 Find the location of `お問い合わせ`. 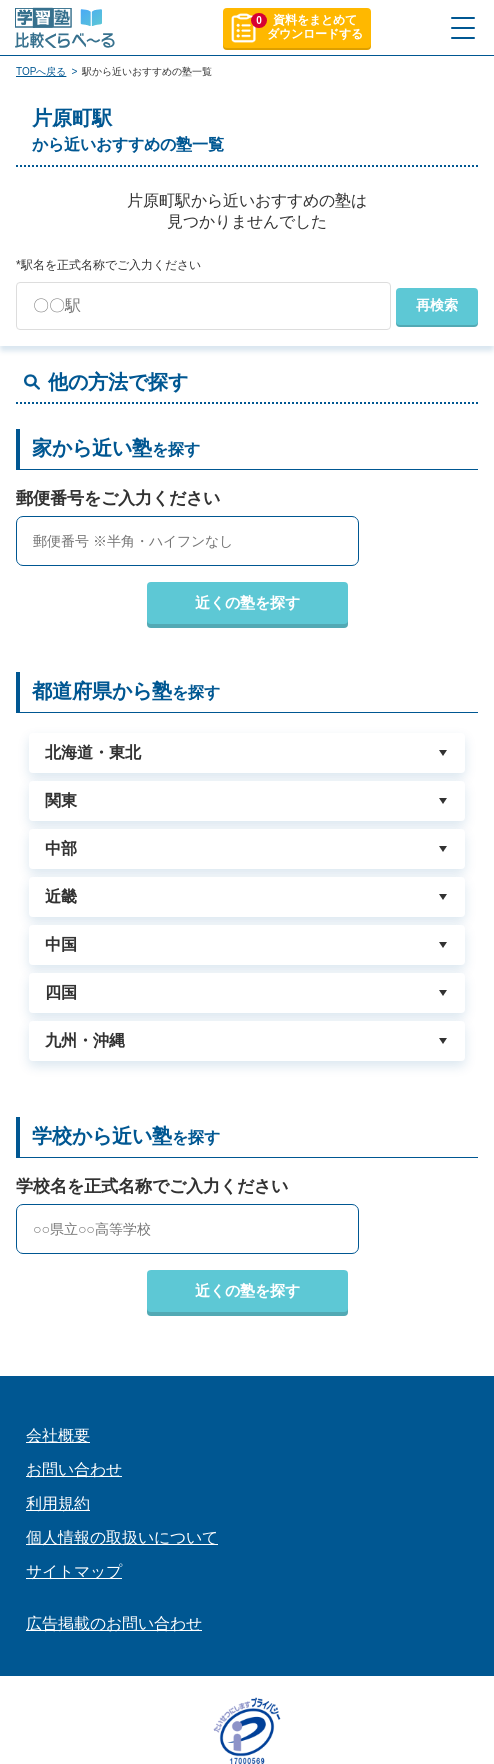

お問い合わせ is located at coordinates (74, 1469).